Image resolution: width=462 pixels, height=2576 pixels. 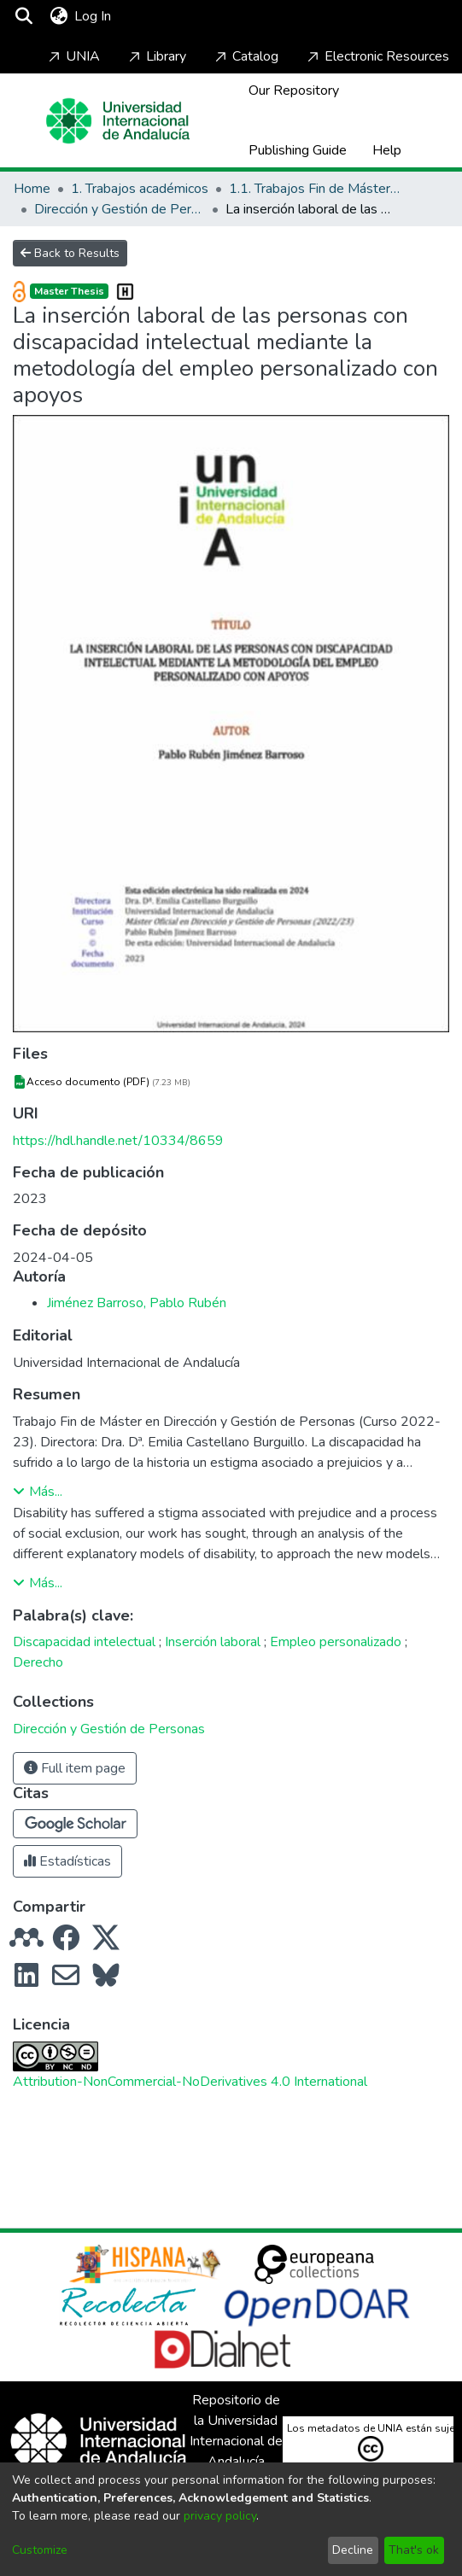 I want to click on Full item page [button], so click(x=75, y=1768).